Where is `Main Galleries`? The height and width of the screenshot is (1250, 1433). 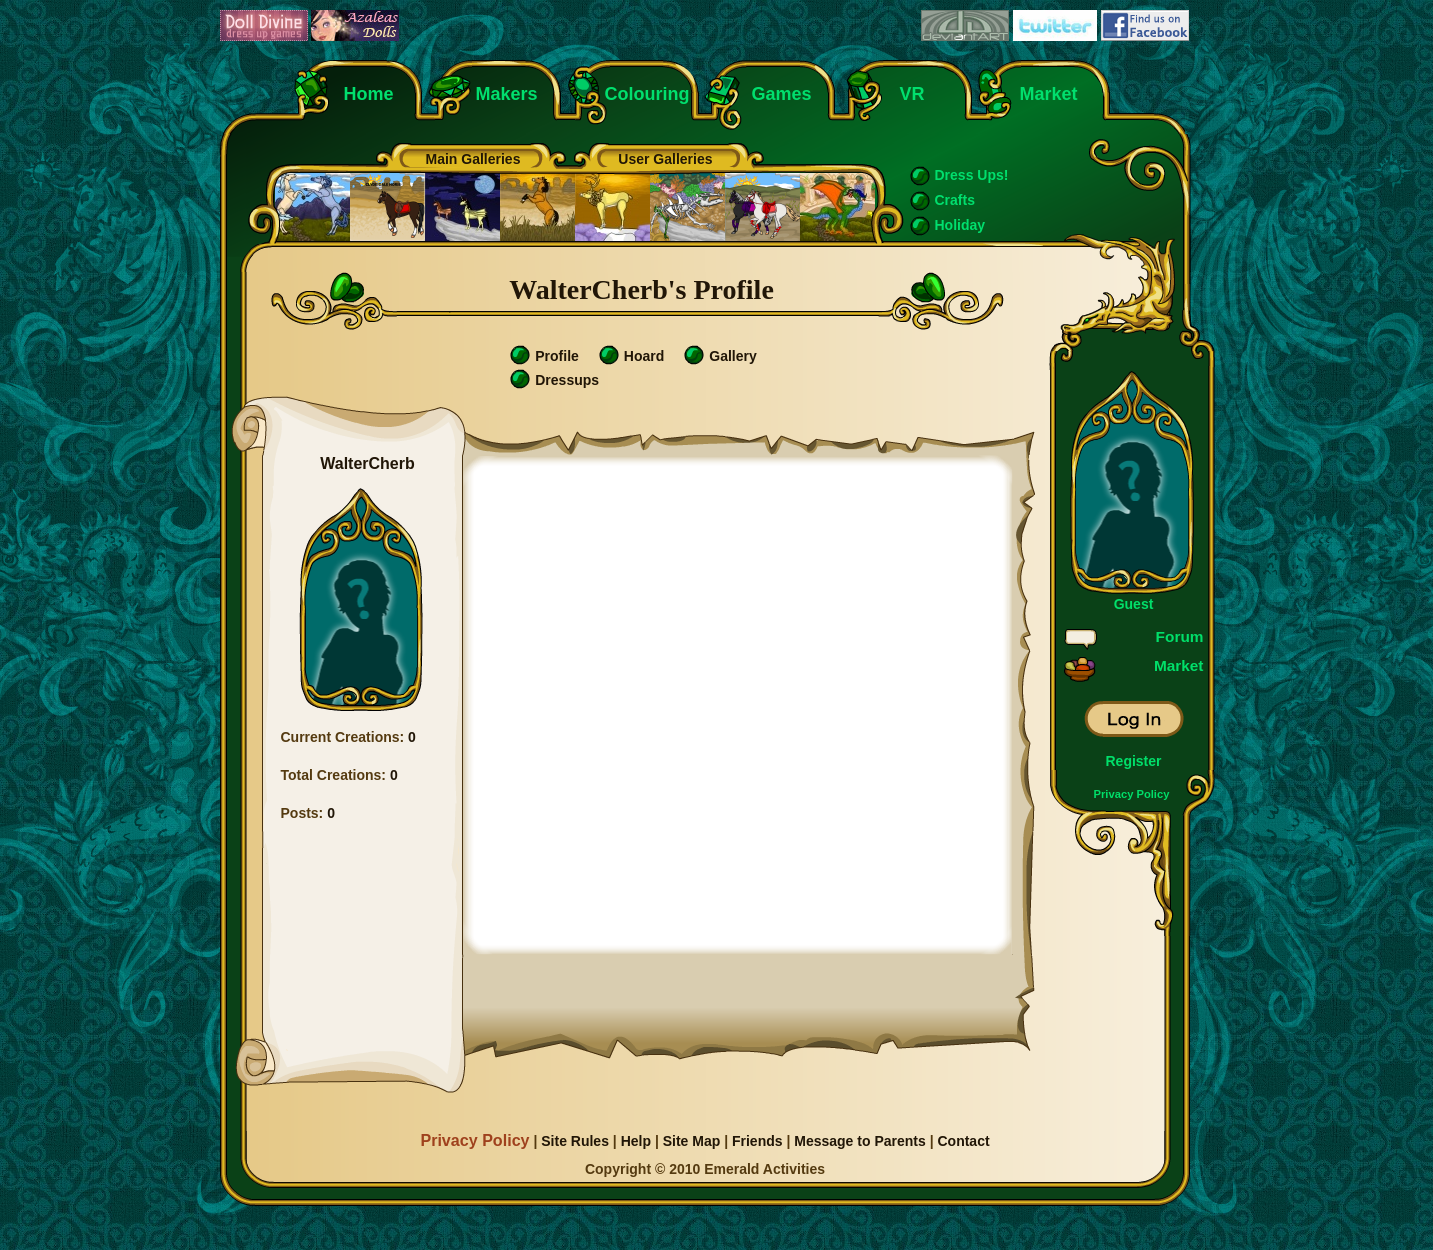
Main Galleries is located at coordinates (473, 159).